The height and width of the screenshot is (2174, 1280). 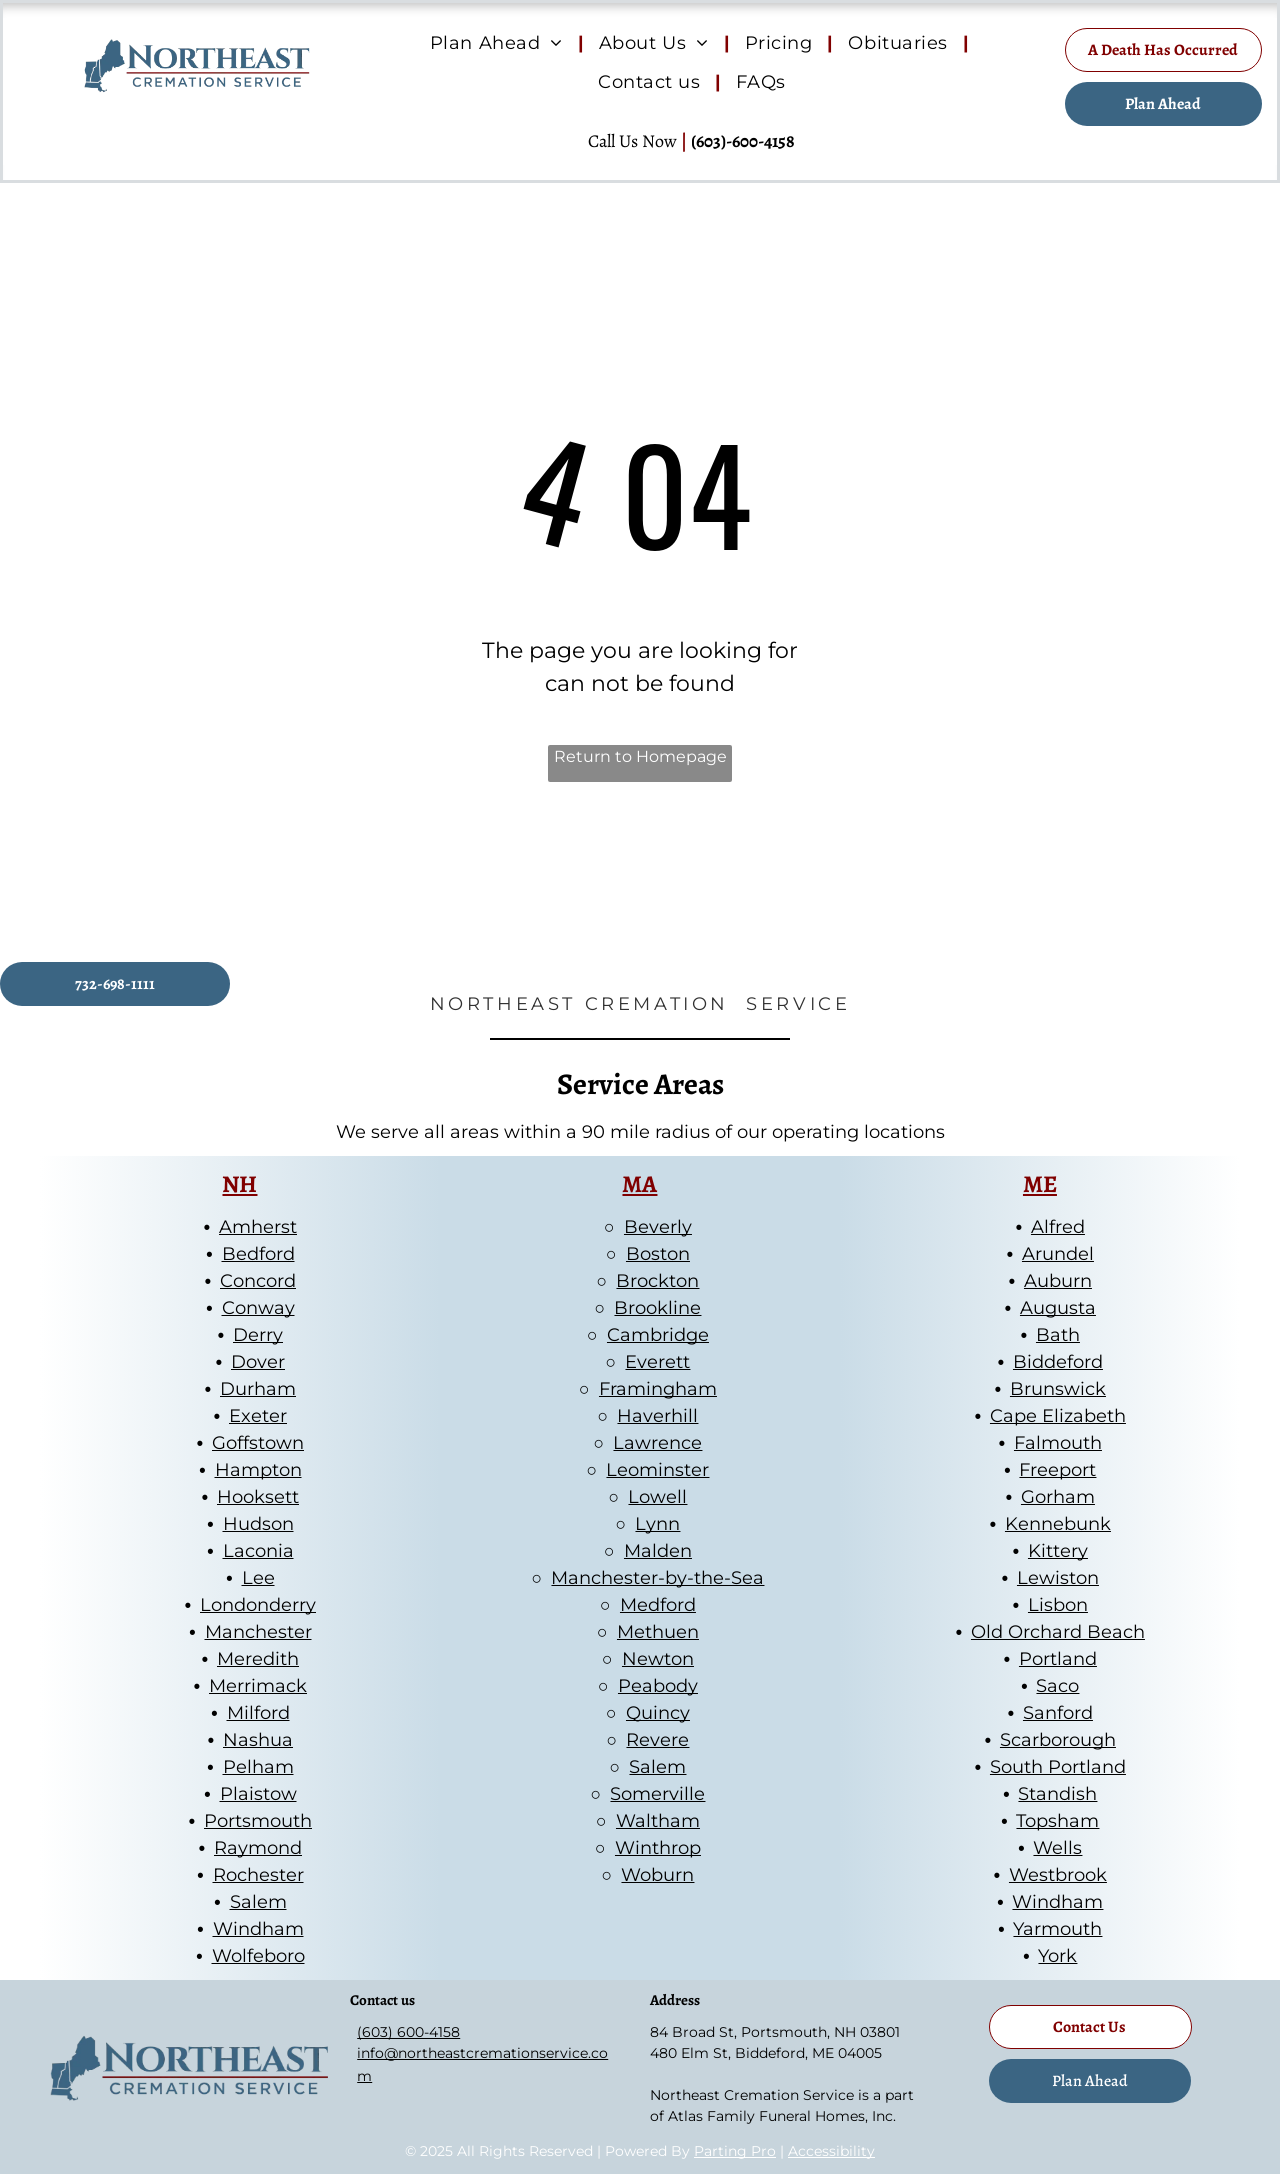 What do you see at coordinates (658, 1227) in the screenshot?
I see `Beverly` at bounding box center [658, 1227].